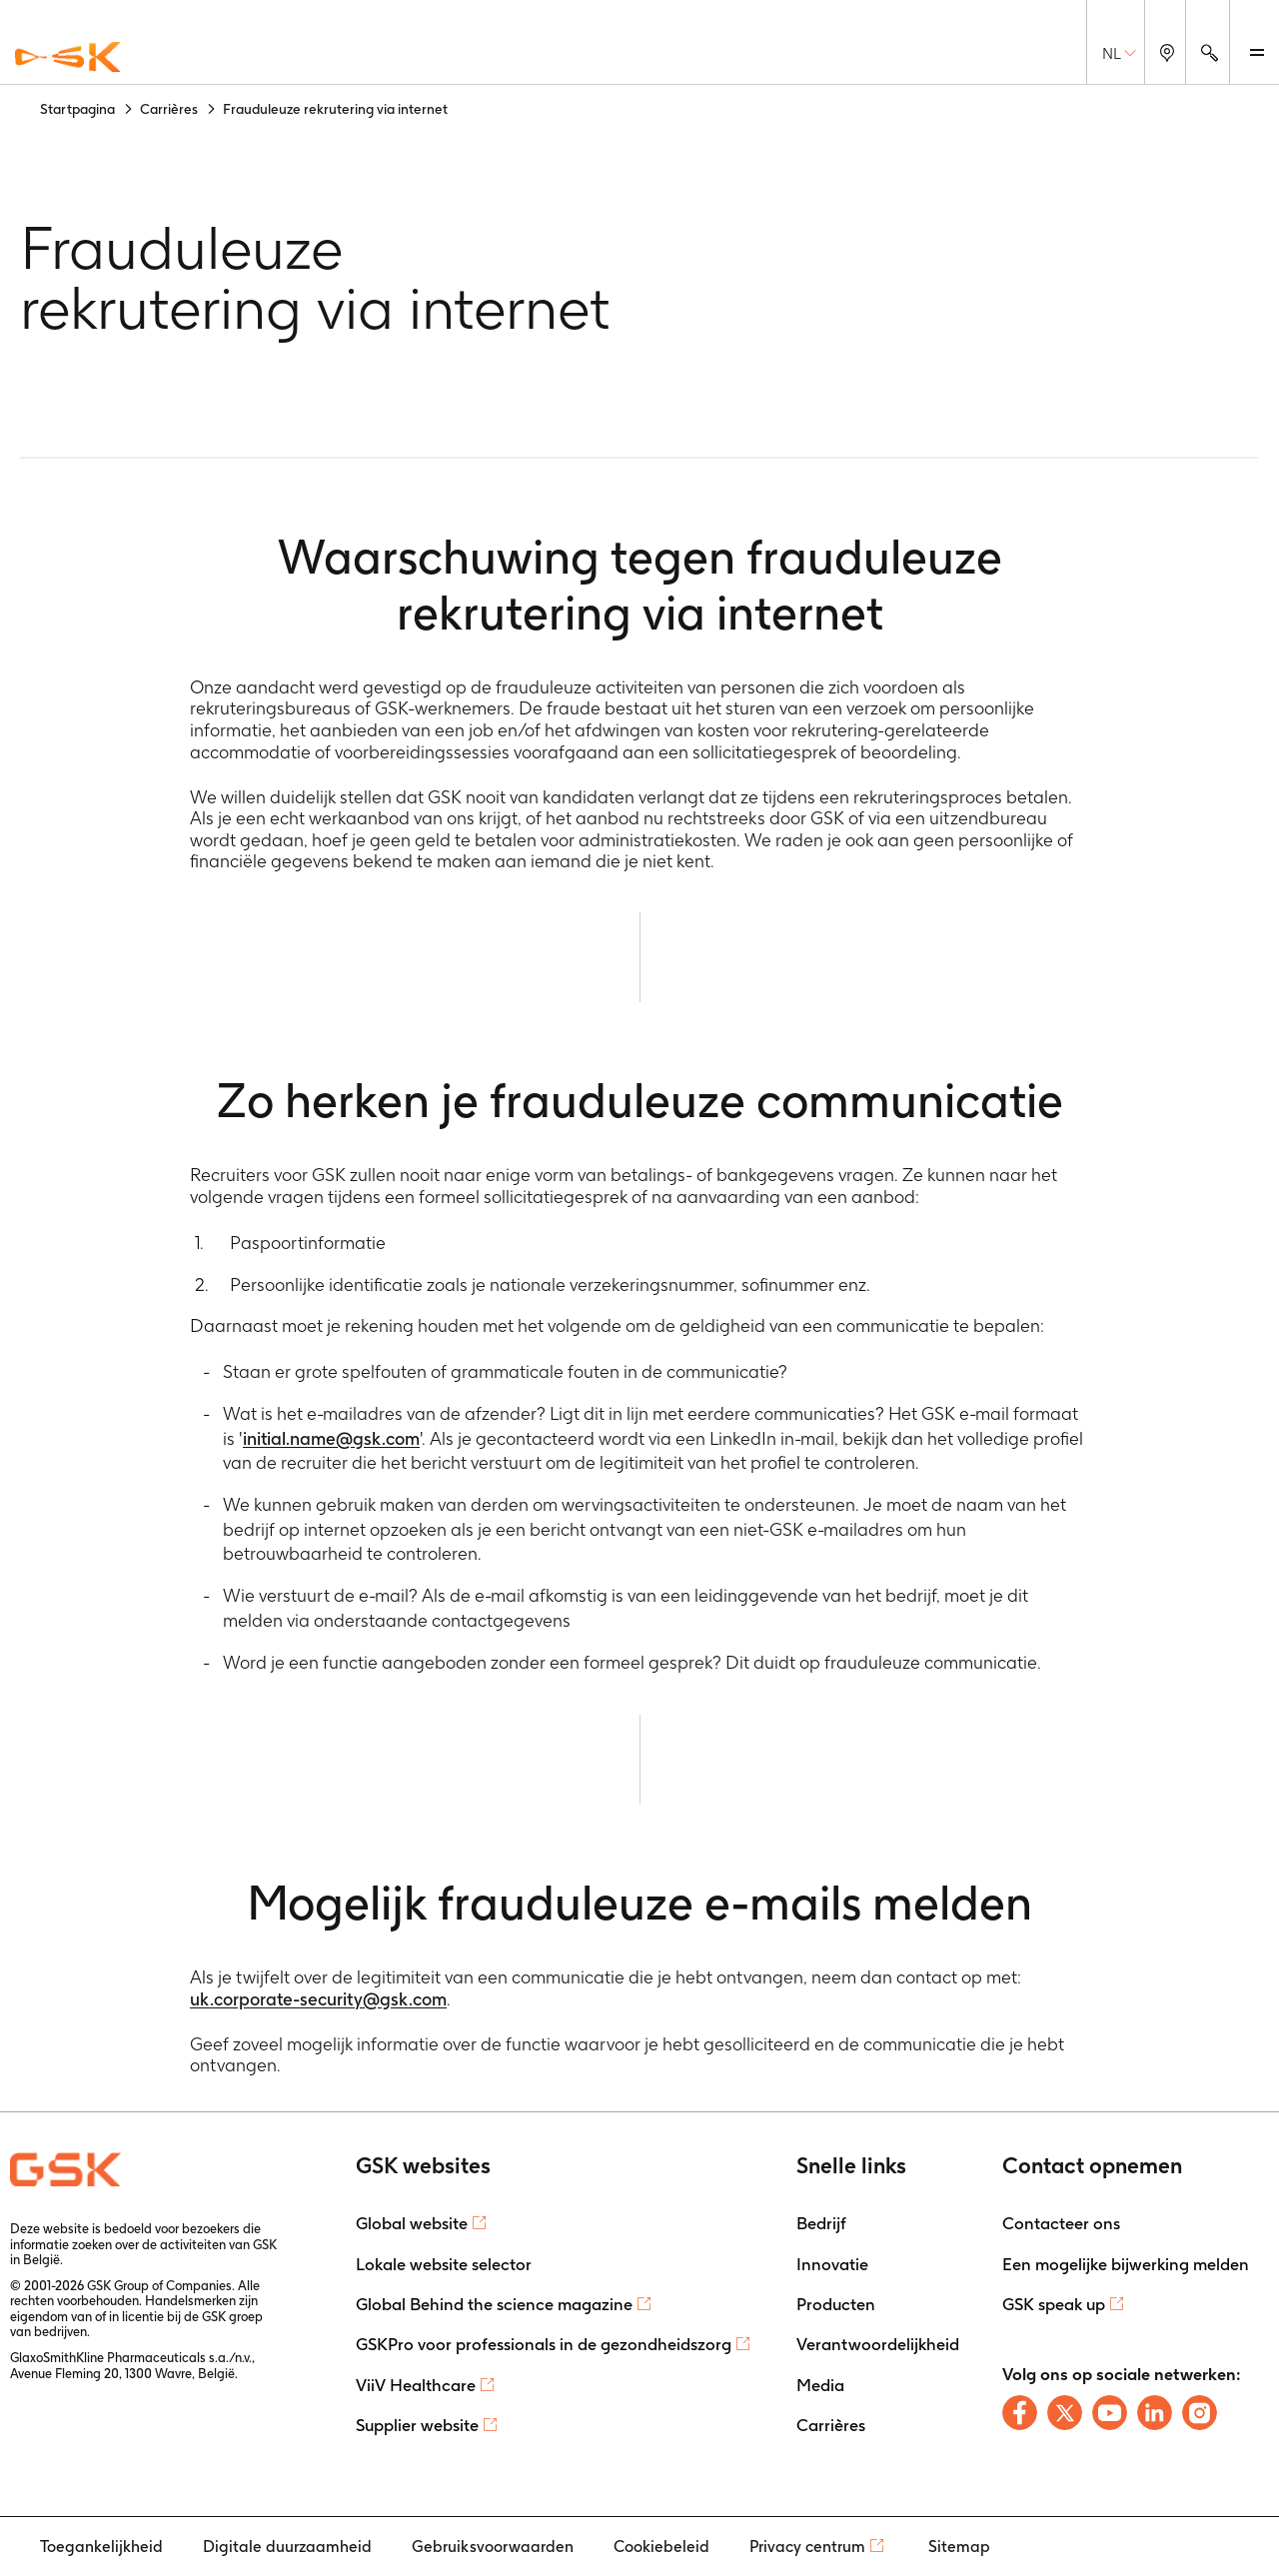 This screenshot has width=1279, height=2576. I want to click on Toegankelijkheid, so click(101, 2546).